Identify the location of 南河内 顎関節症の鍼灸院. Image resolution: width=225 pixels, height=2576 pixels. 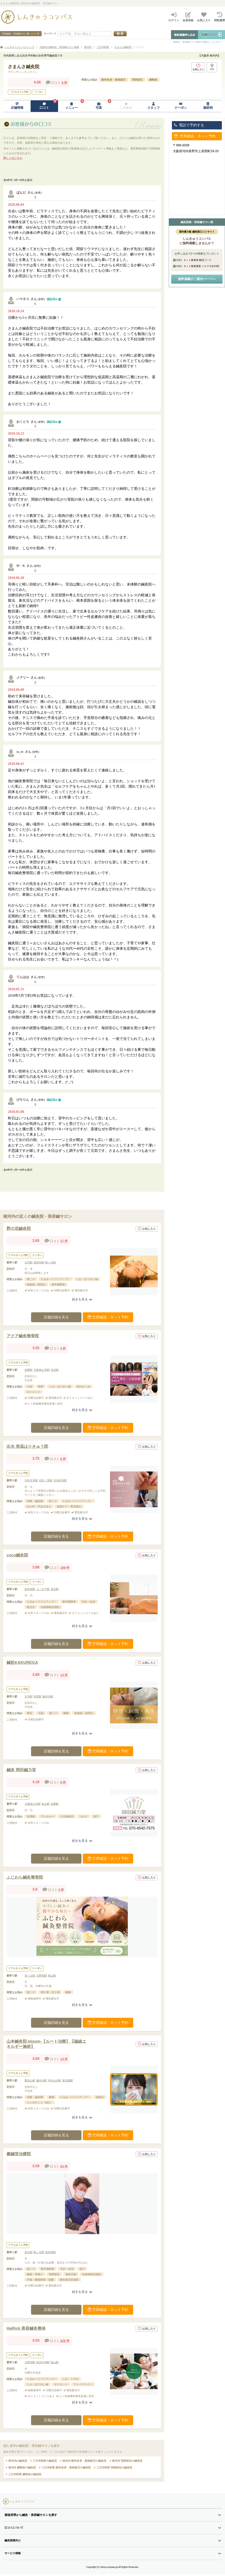
(127, 2460).